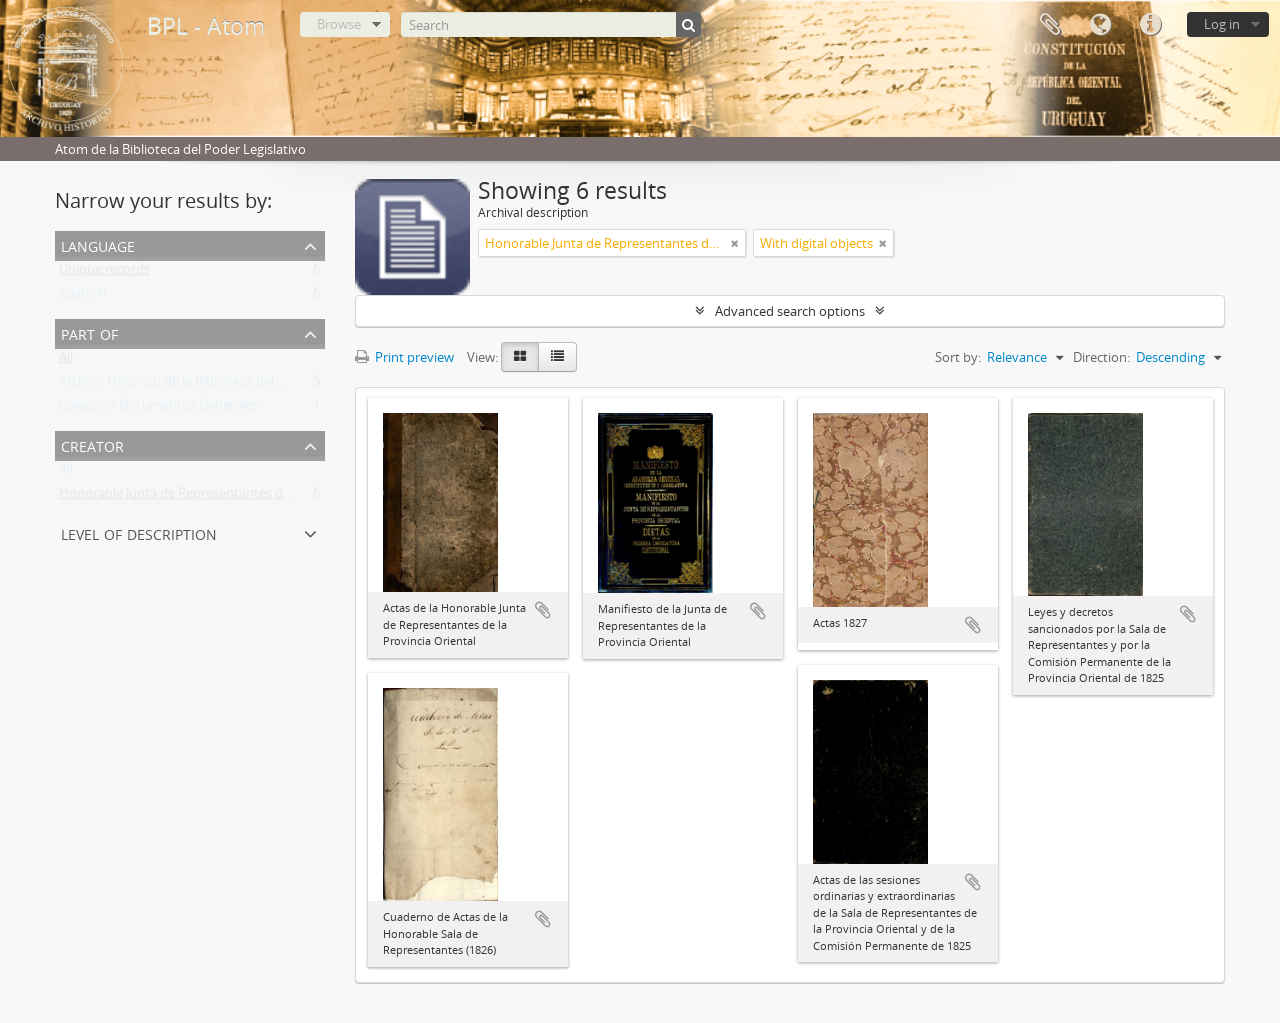 Image resolution: width=1280 pixels, height=1023 pixels. What do you see at coordinates (104, 273) in the screenshot?
I see `Unique records` at bounding box center [104, 273].